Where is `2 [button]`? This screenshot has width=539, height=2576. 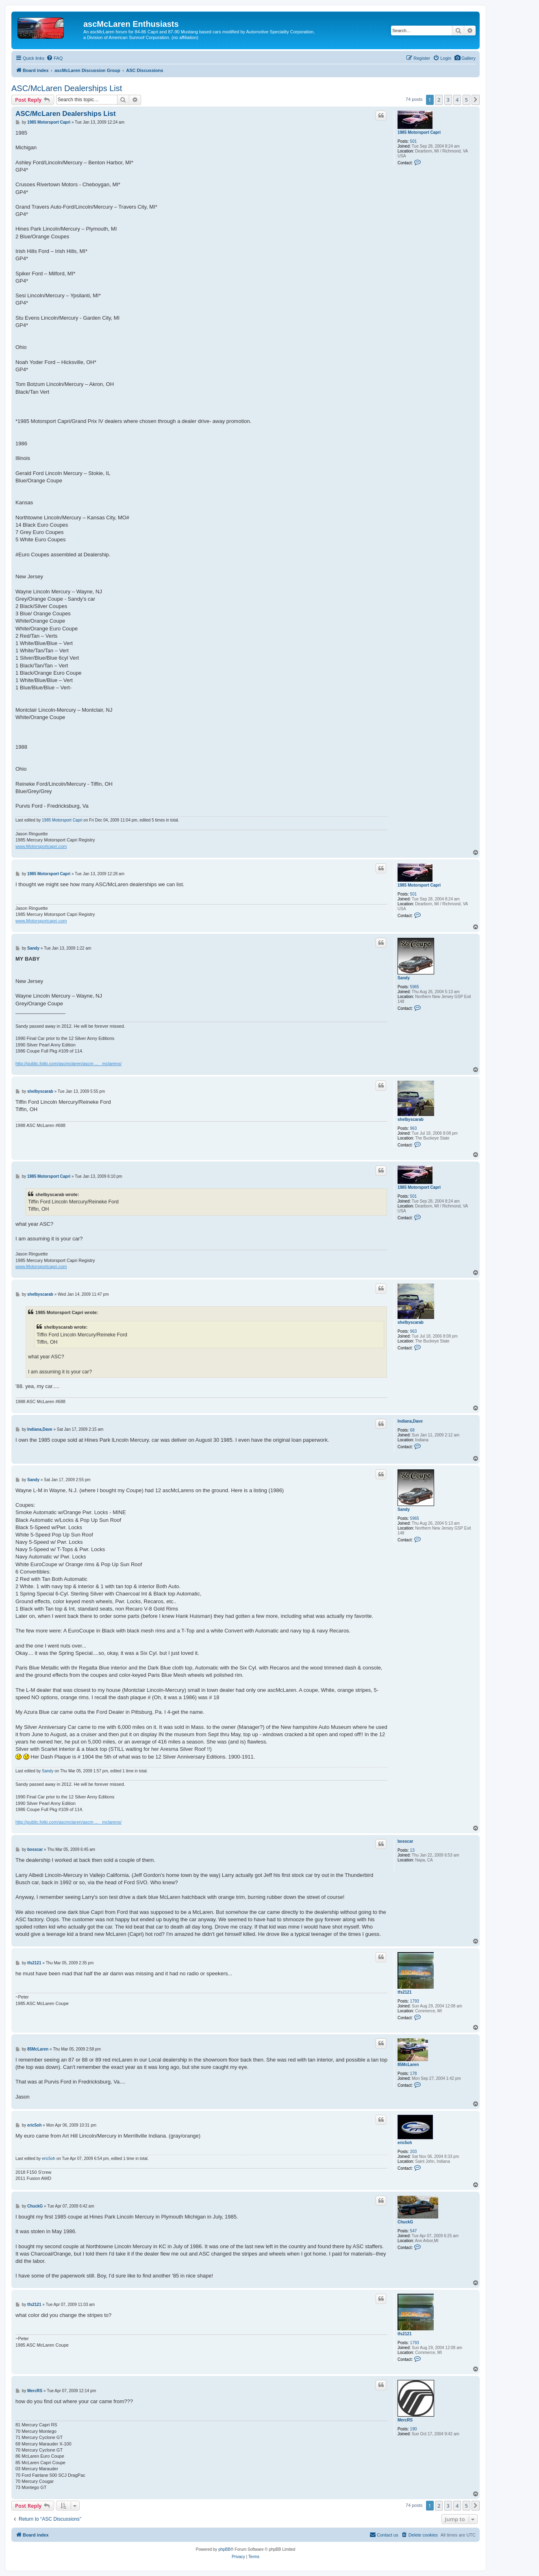 2 [button] is located at coordinates (438, 99).